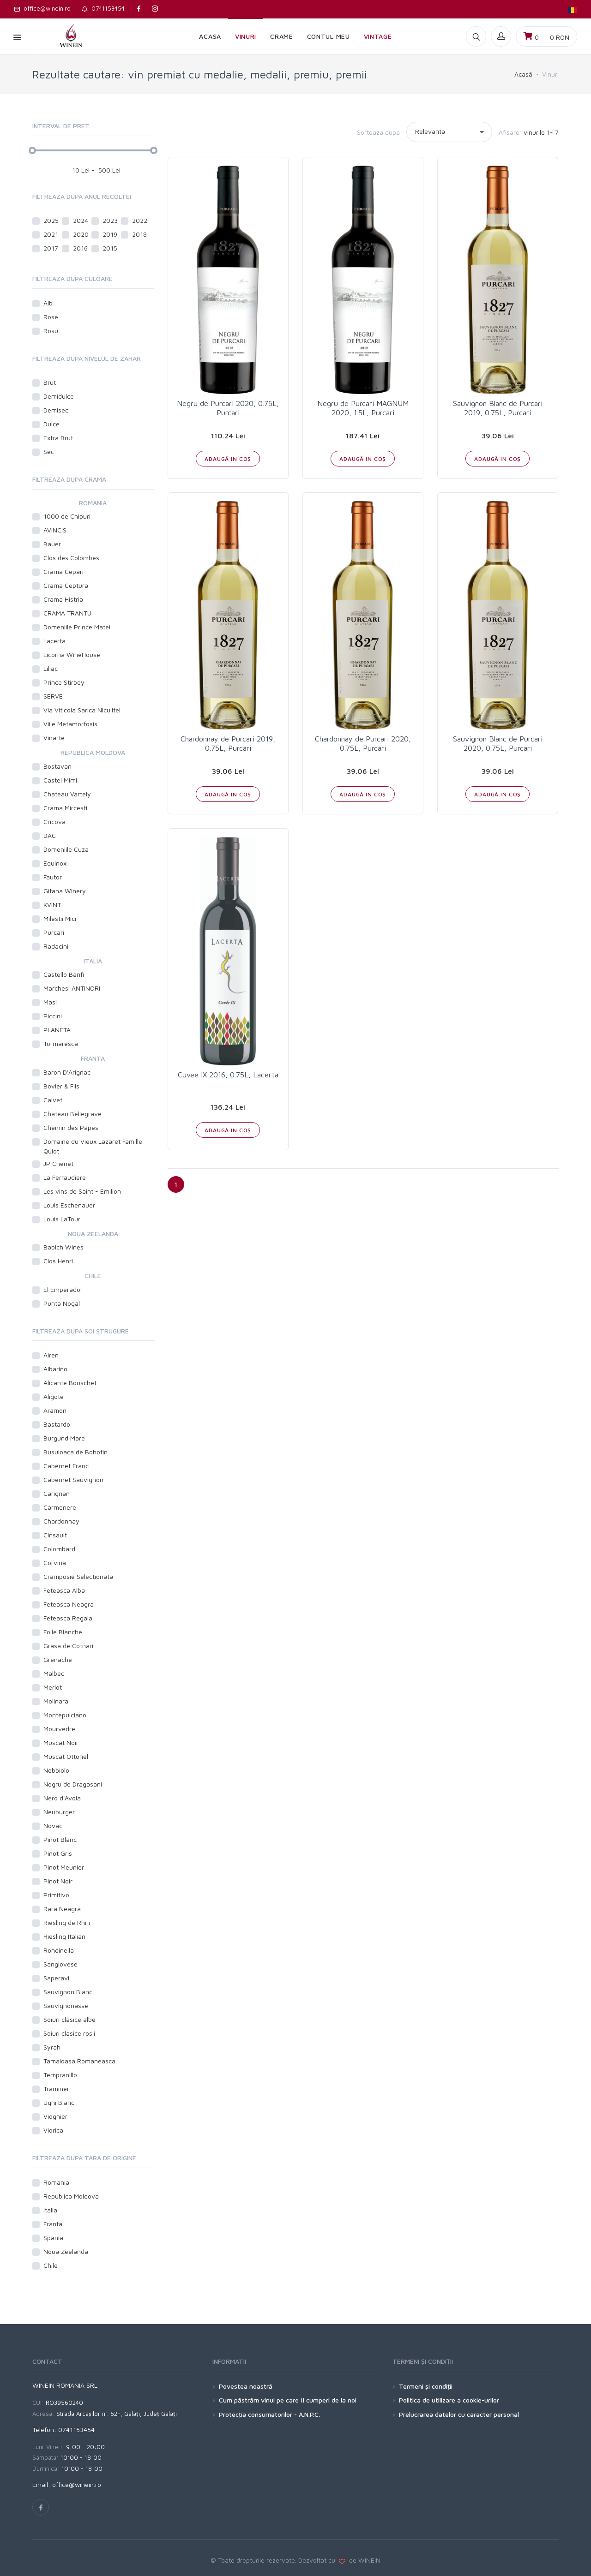  What do you see at coordinates (55, 410) in the screenshot?
I see `Demisec` at bounding box center [55, 410].